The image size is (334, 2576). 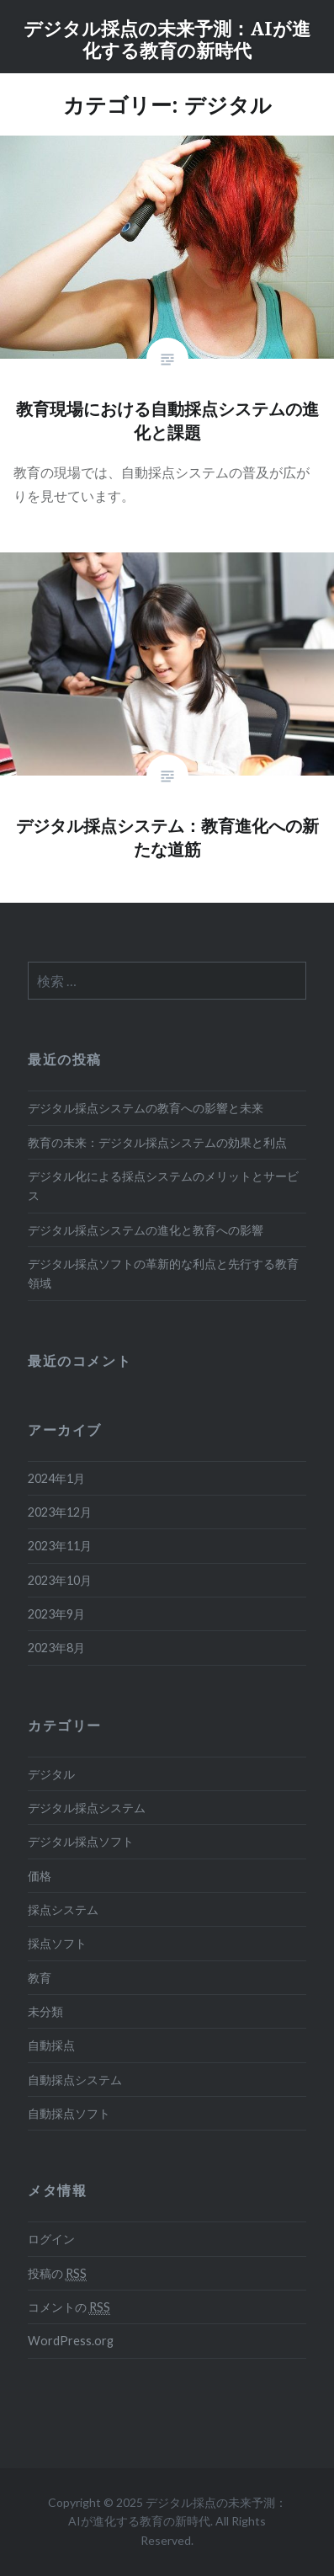 I want to click on デジタル採点ソフトの革新的な利点と先行する教育領域, so click(x=163, y=1273).